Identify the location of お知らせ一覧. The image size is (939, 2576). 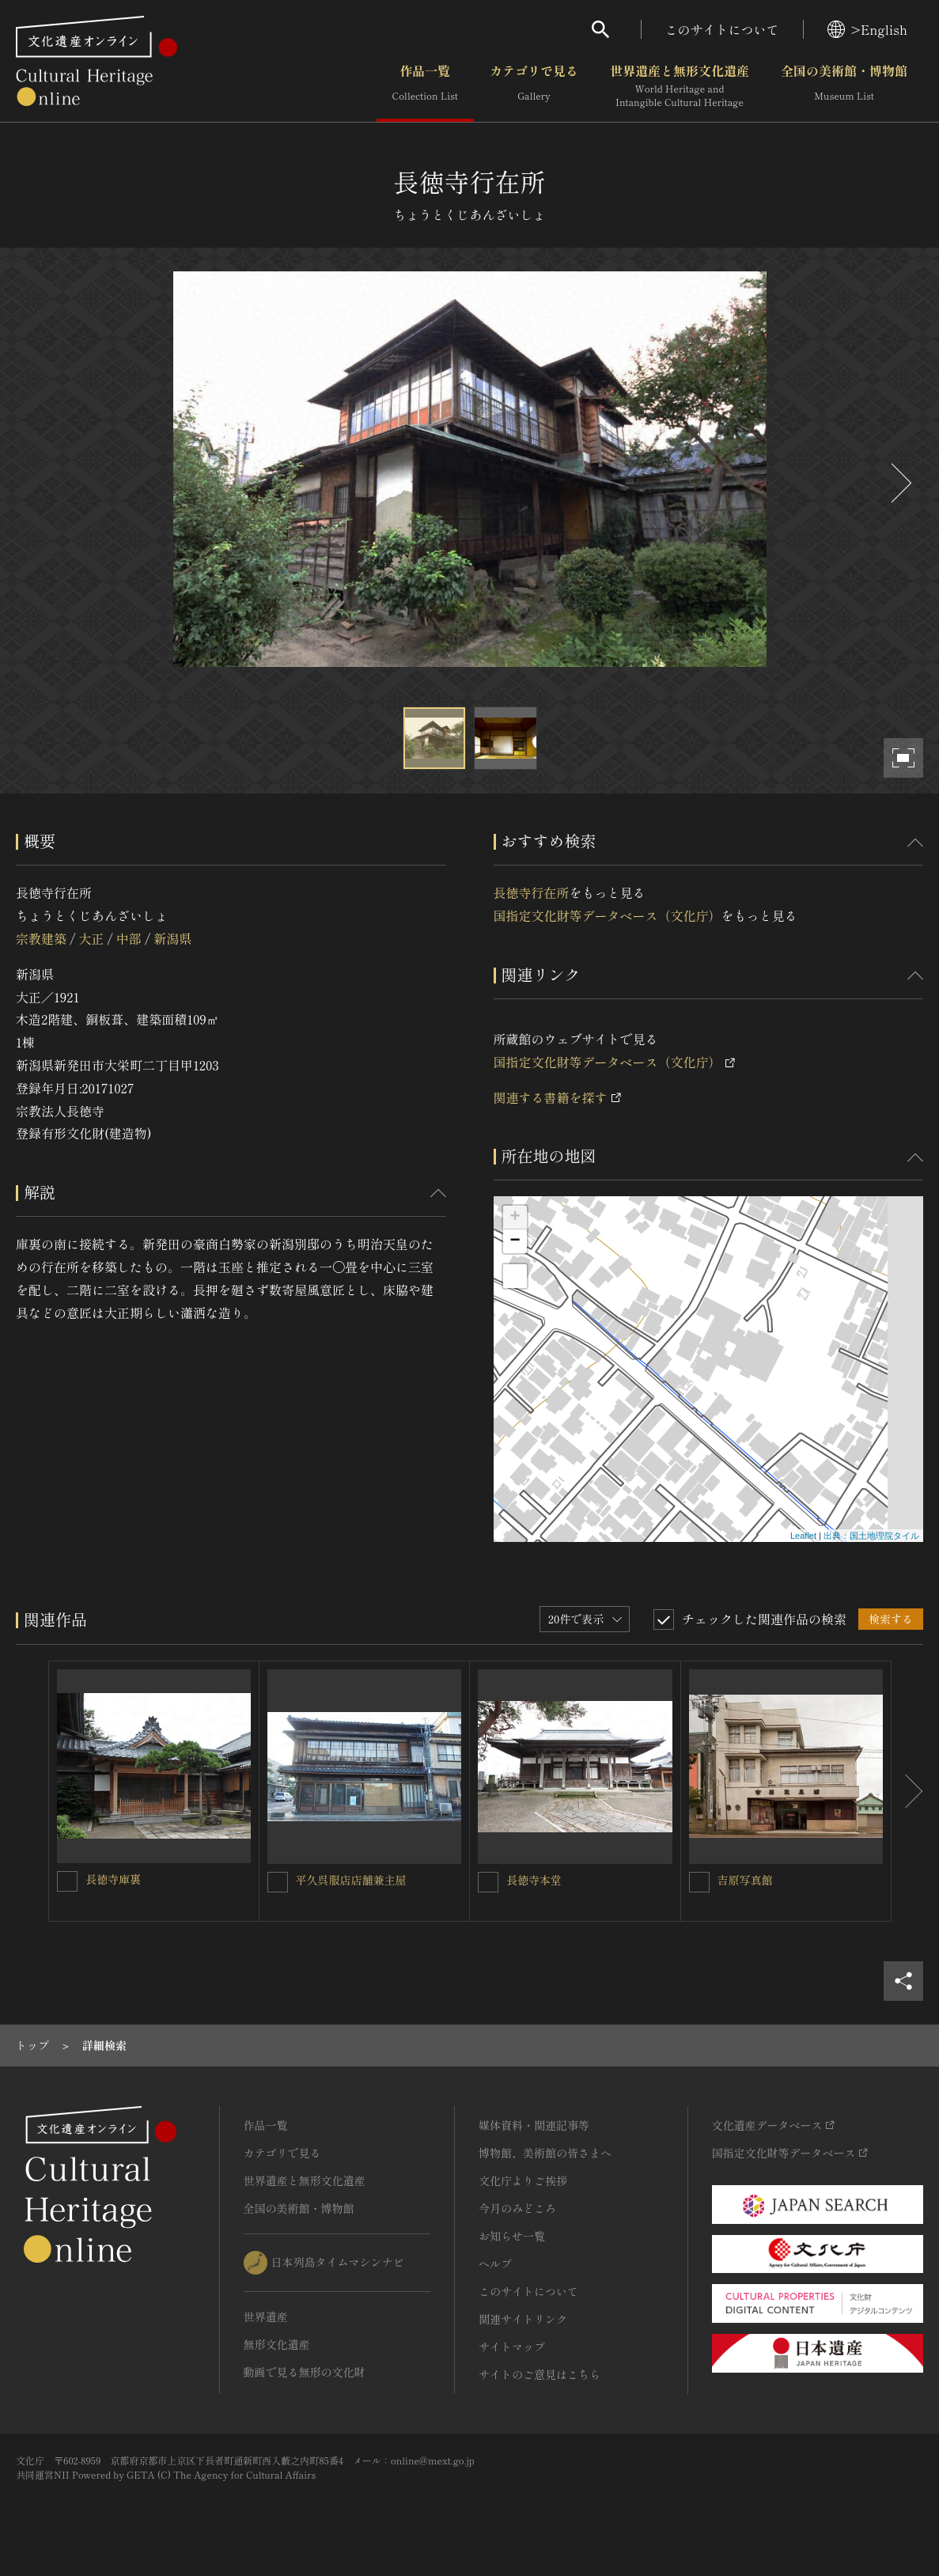
(512, 2236).